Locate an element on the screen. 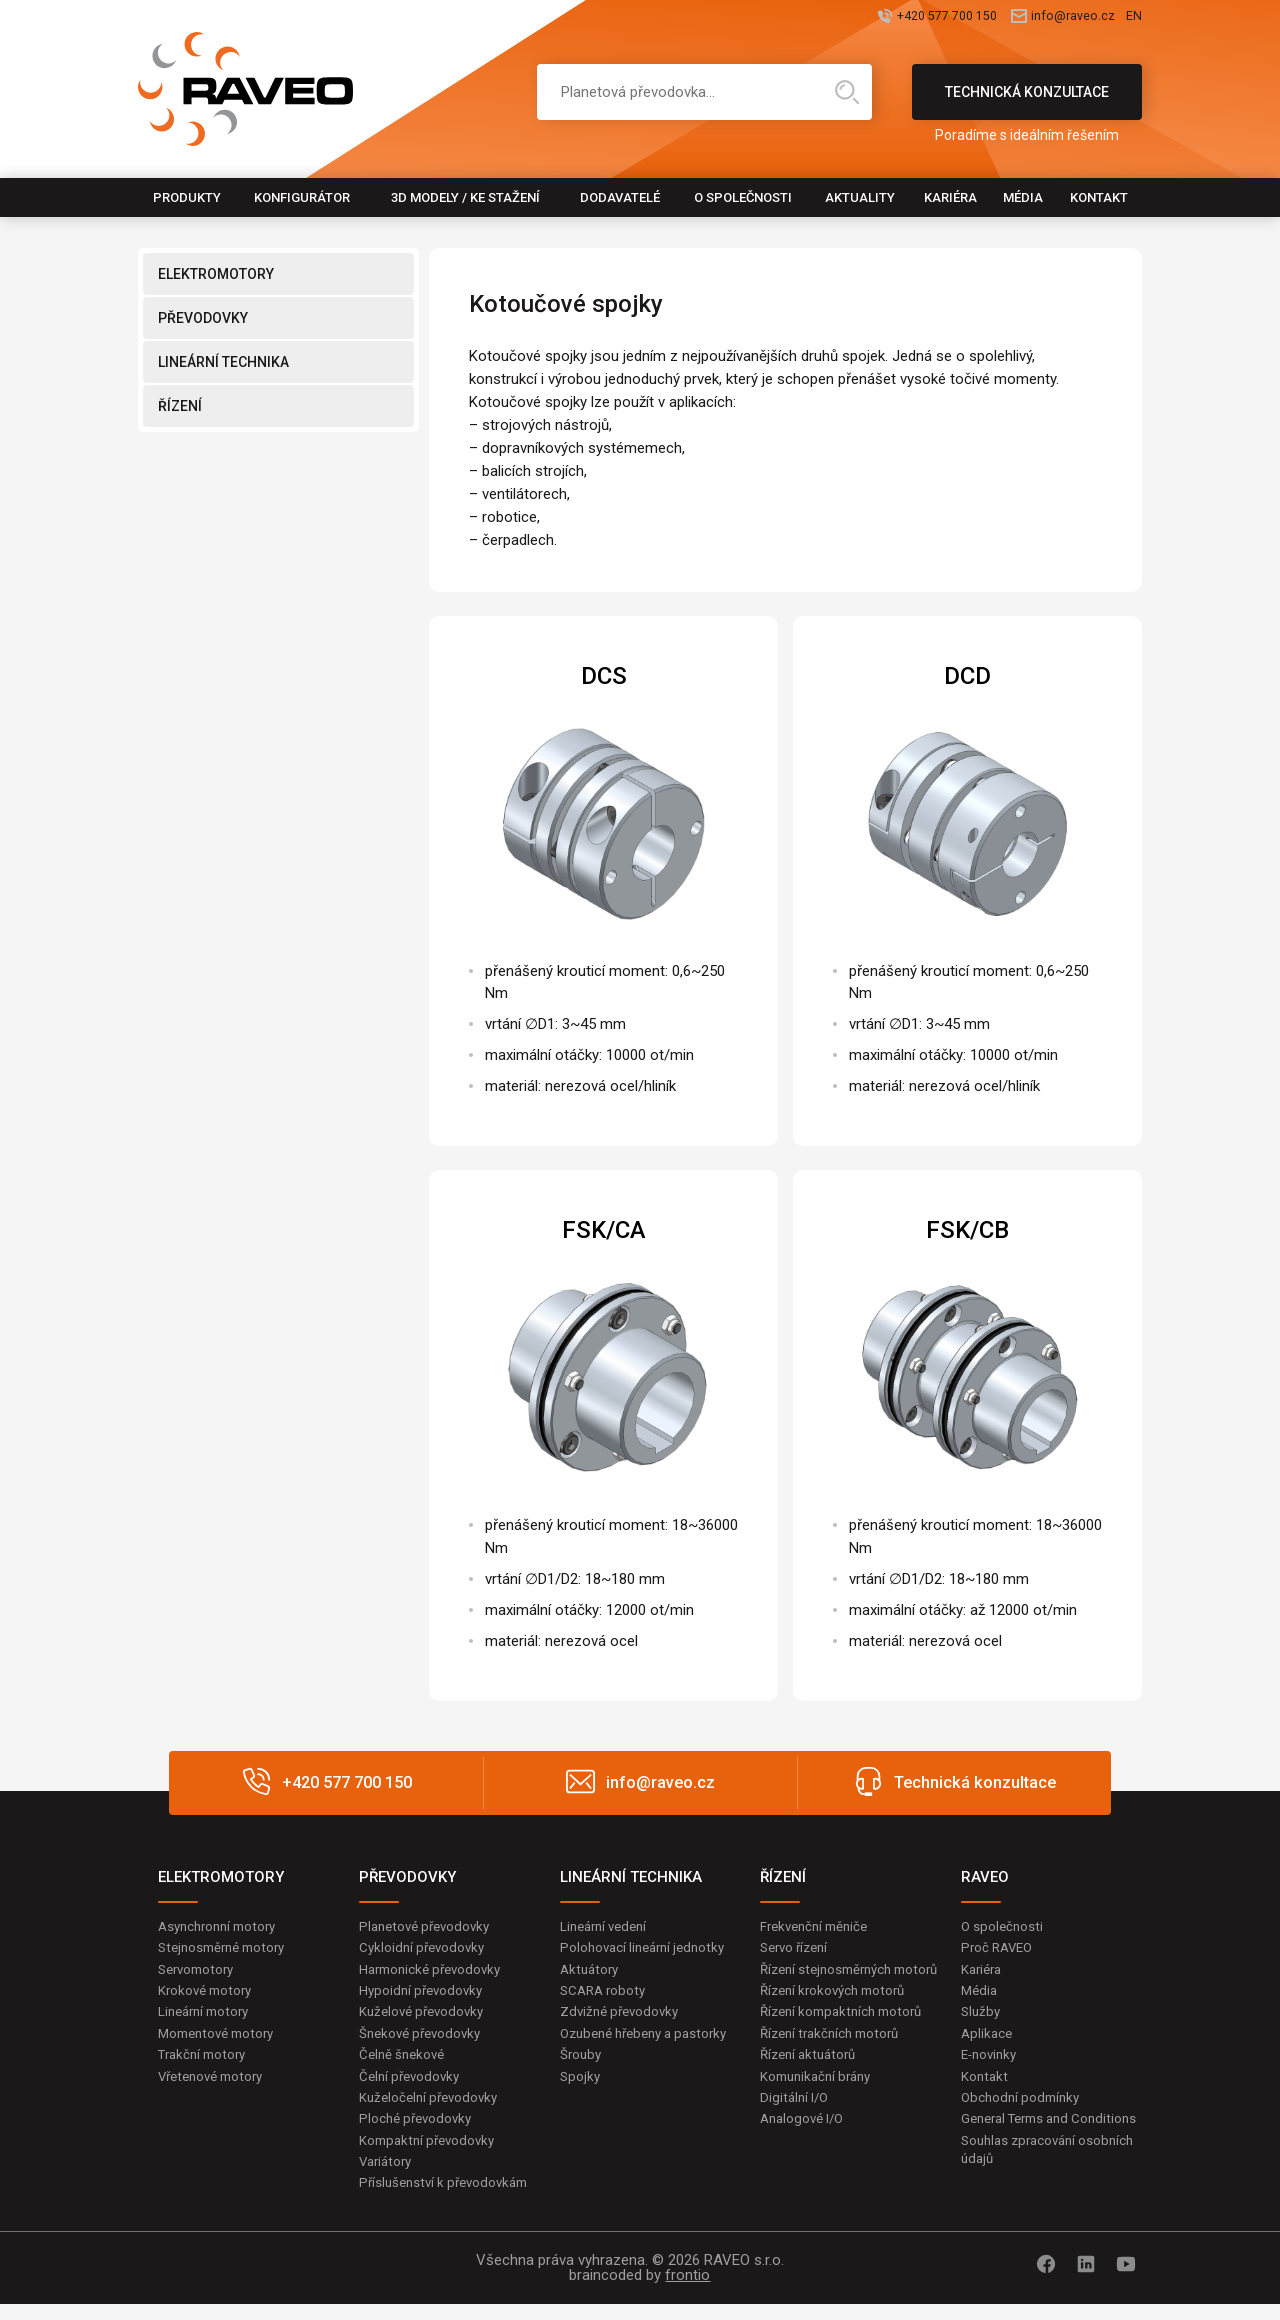 The image size is (1280, 2320). Spojky is located at coordinates (581, 2105).